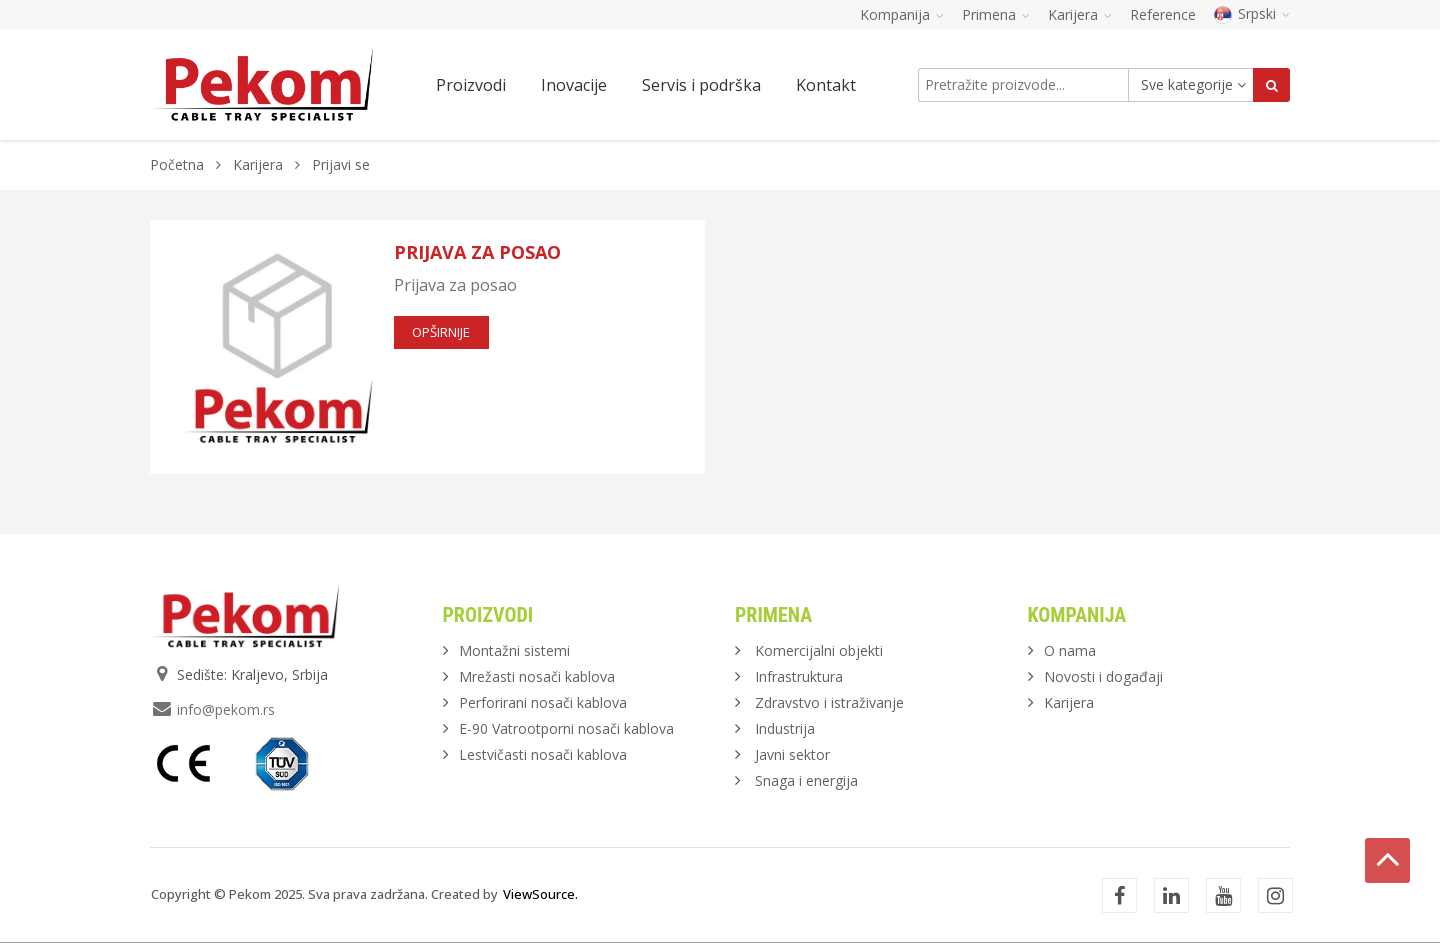 The height and width of the screenshot is (943, 1440). Describe the element at coordinates (1163, 14) in the screenshot. I see `Reference` at that location.